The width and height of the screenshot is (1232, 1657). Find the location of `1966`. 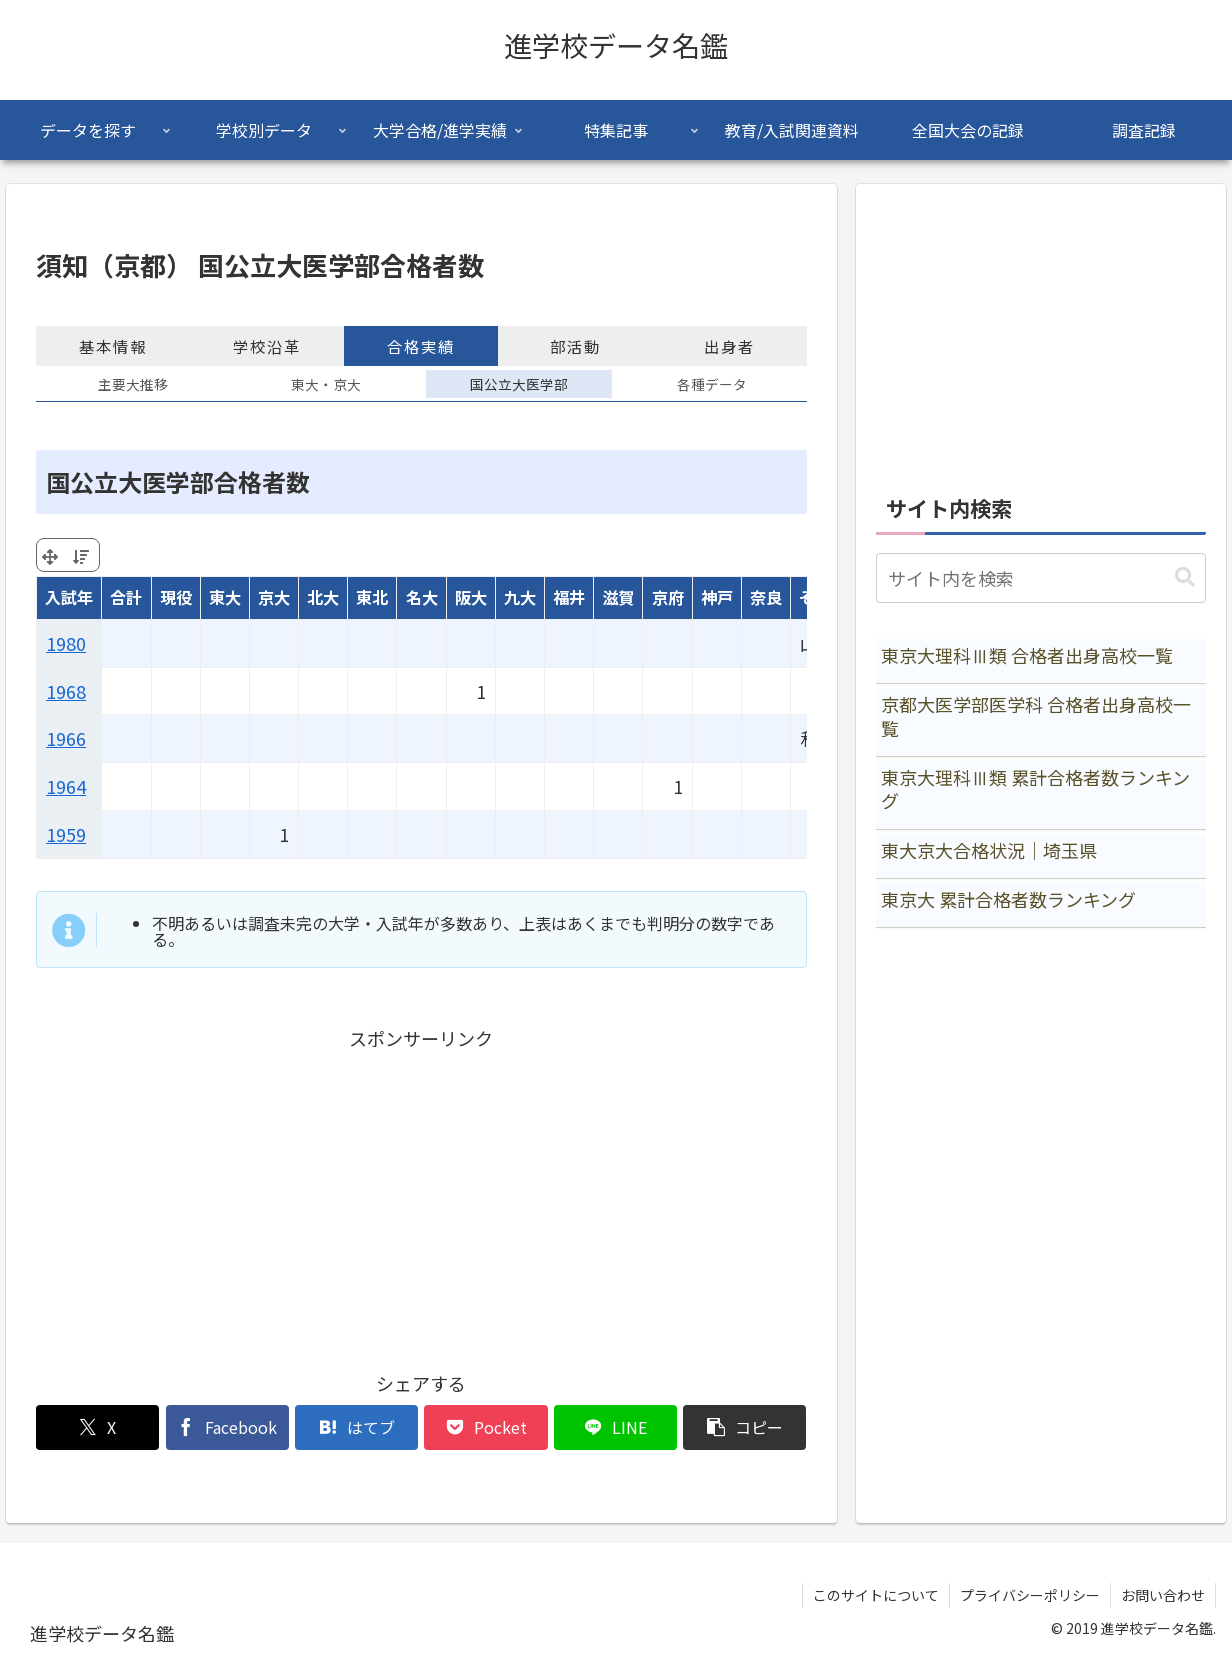

1966 is located at coordinates (66, 738).